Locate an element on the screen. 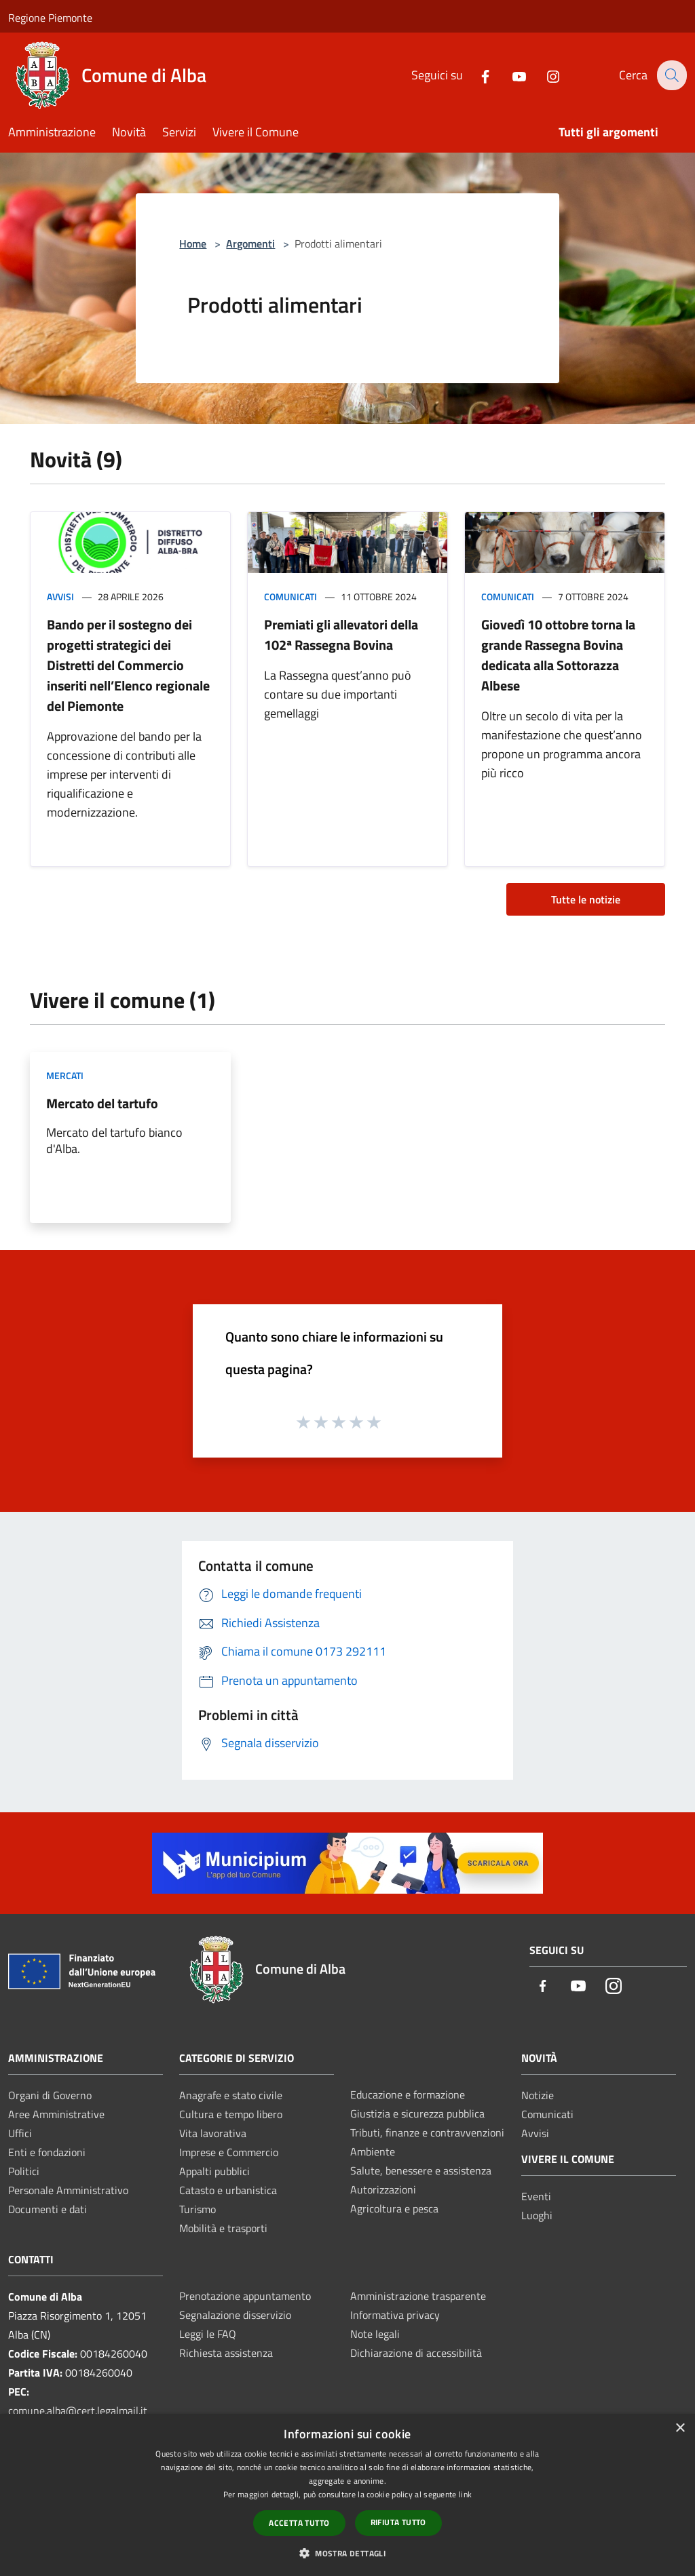  Documenti e dati is located at coordinates (47, 2209).